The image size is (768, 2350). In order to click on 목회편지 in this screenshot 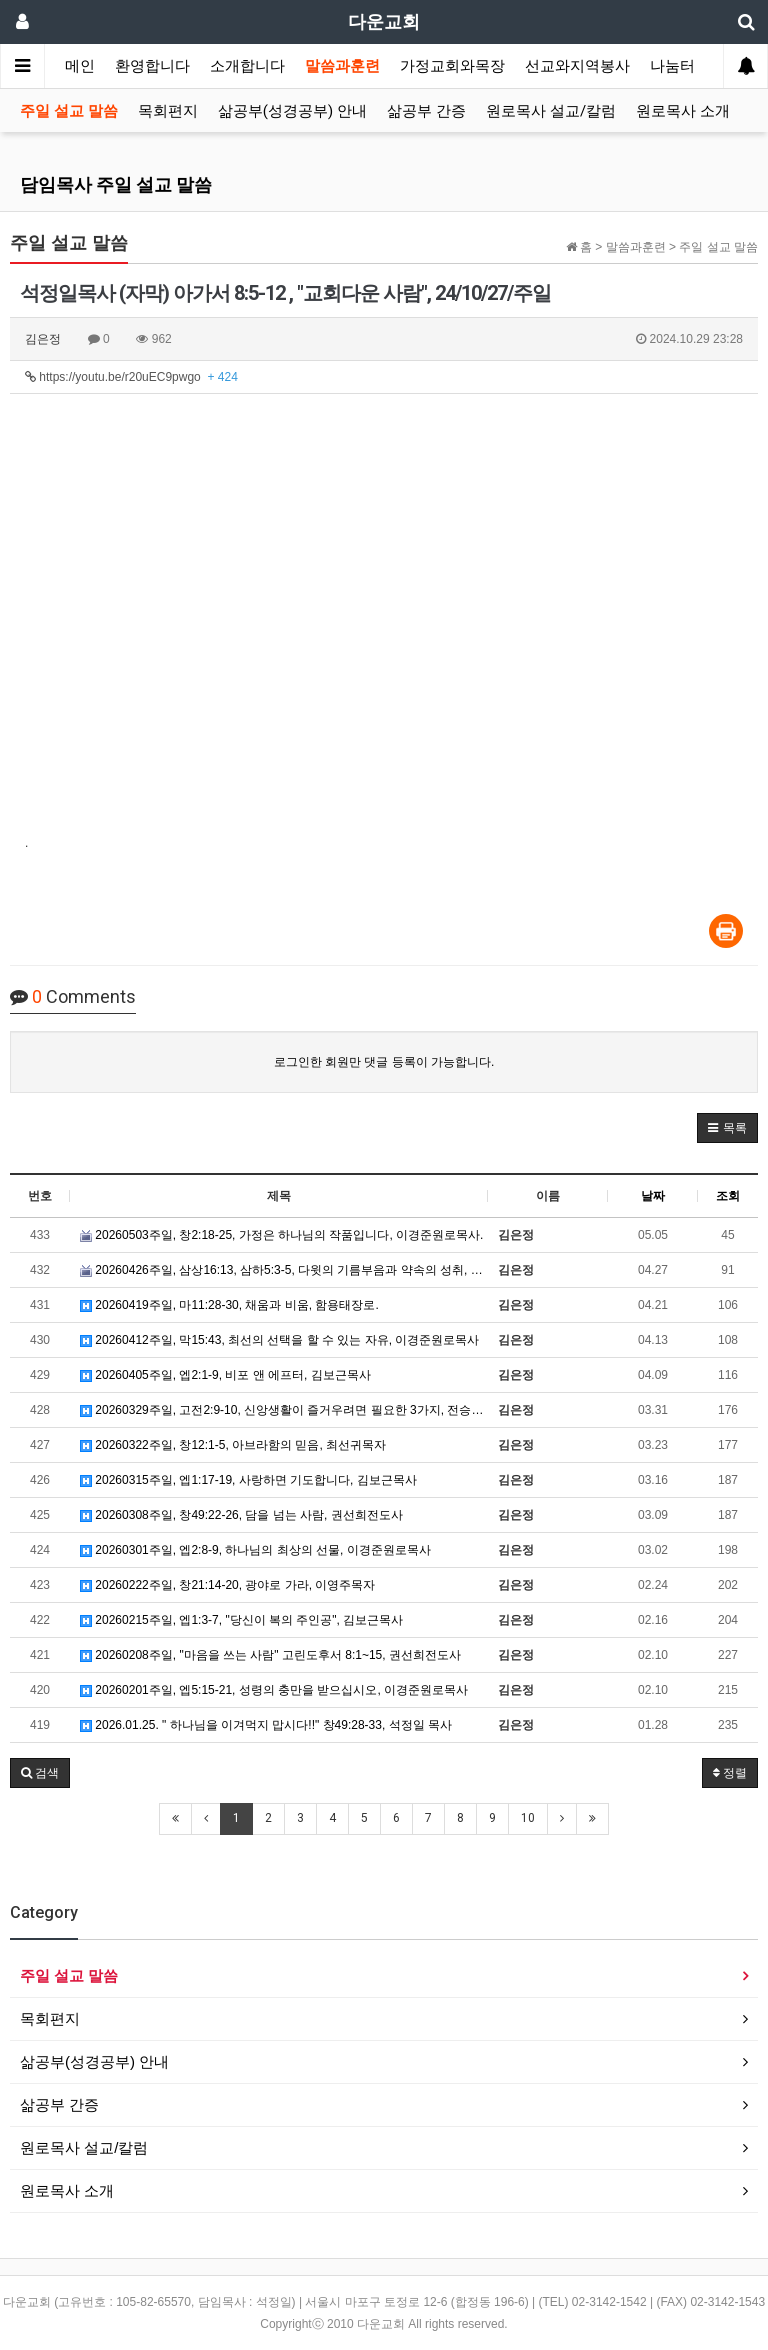, I will do `click(168, 111)`.